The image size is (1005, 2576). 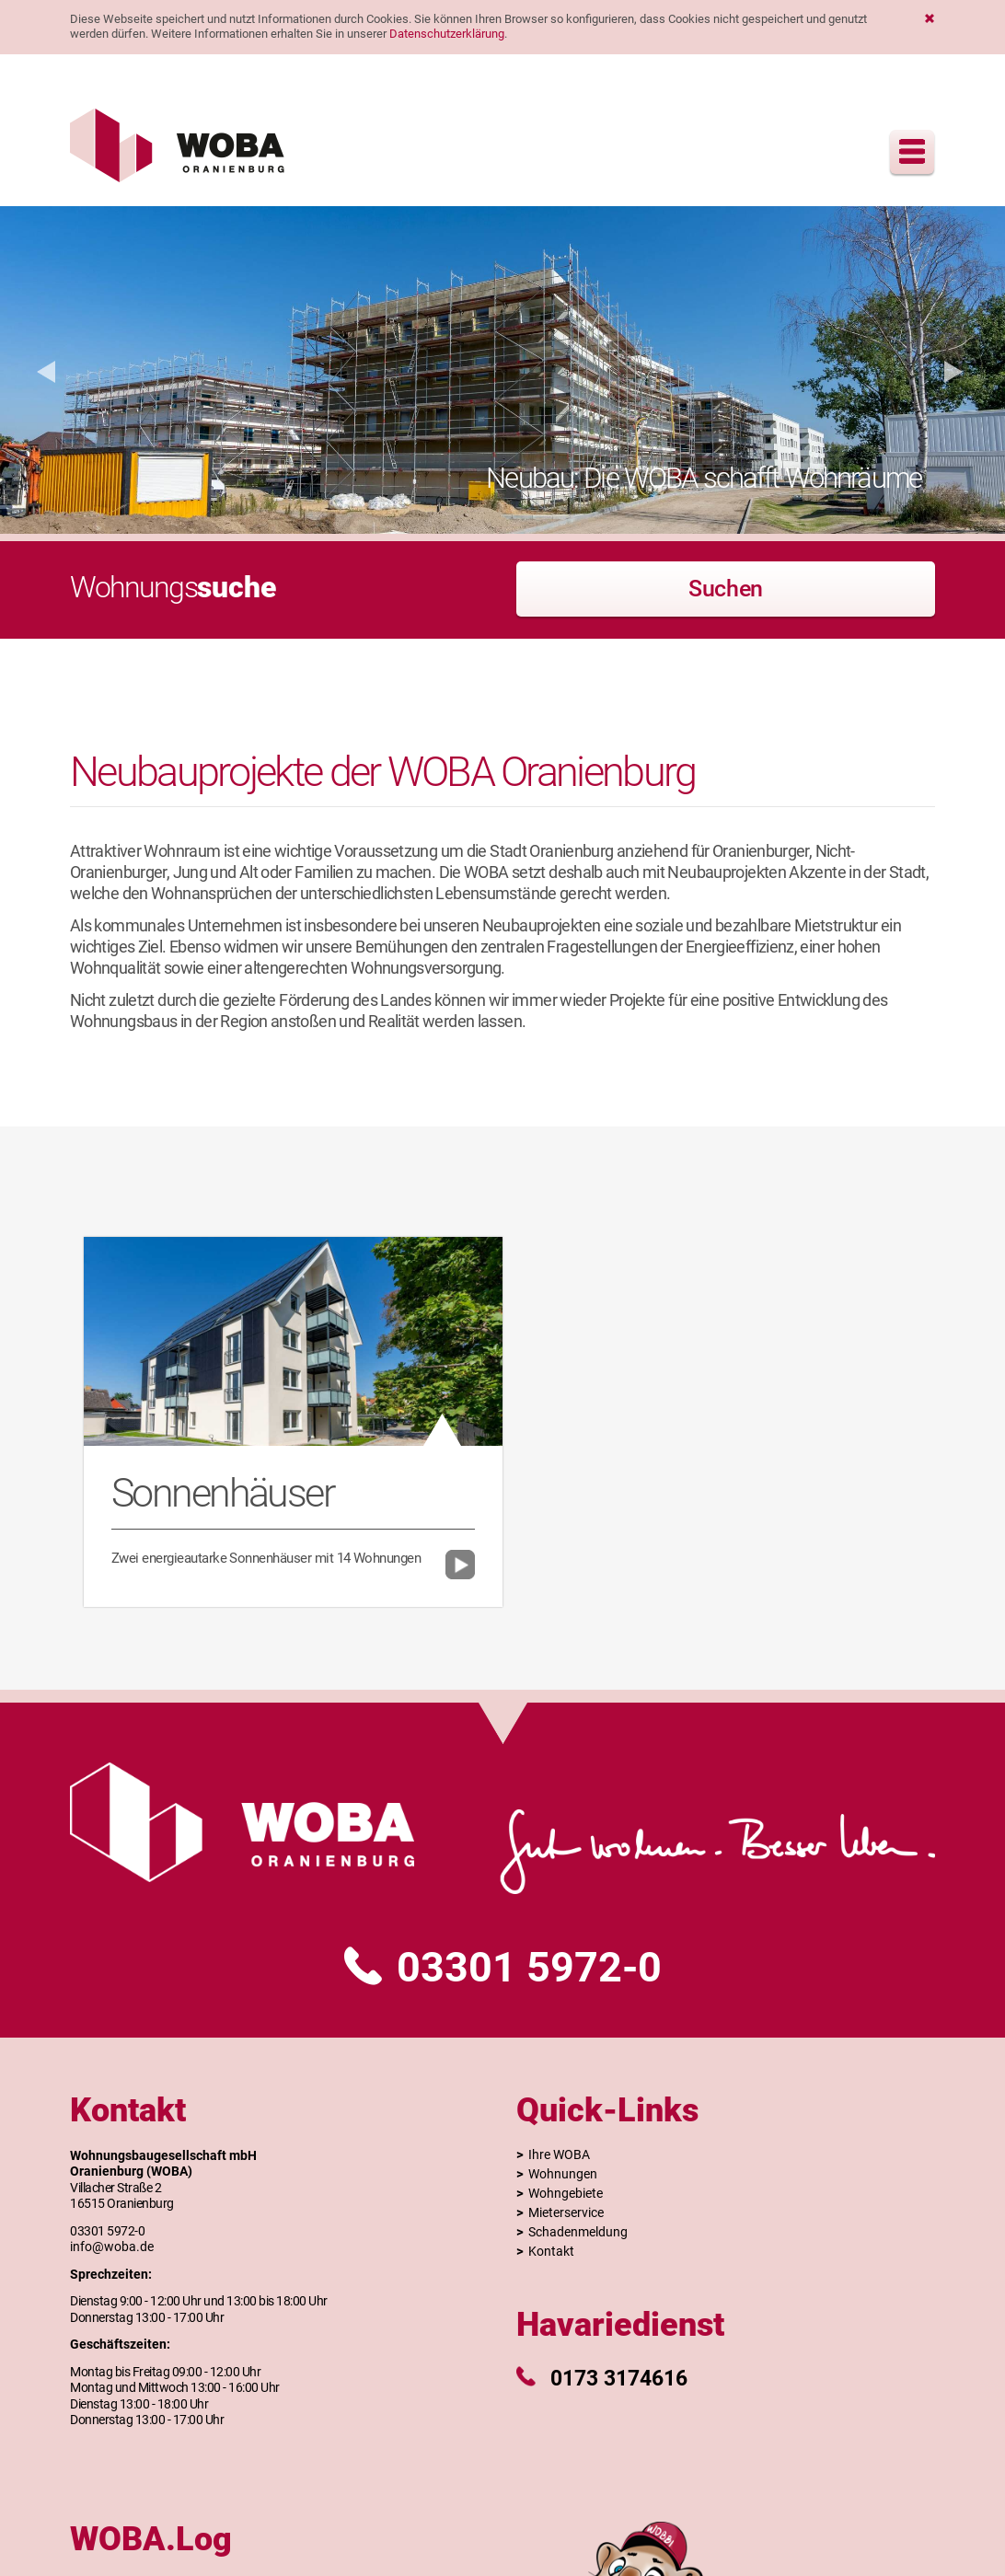 I want to click on Ihre WOBA, so click(x=559, y=2154).